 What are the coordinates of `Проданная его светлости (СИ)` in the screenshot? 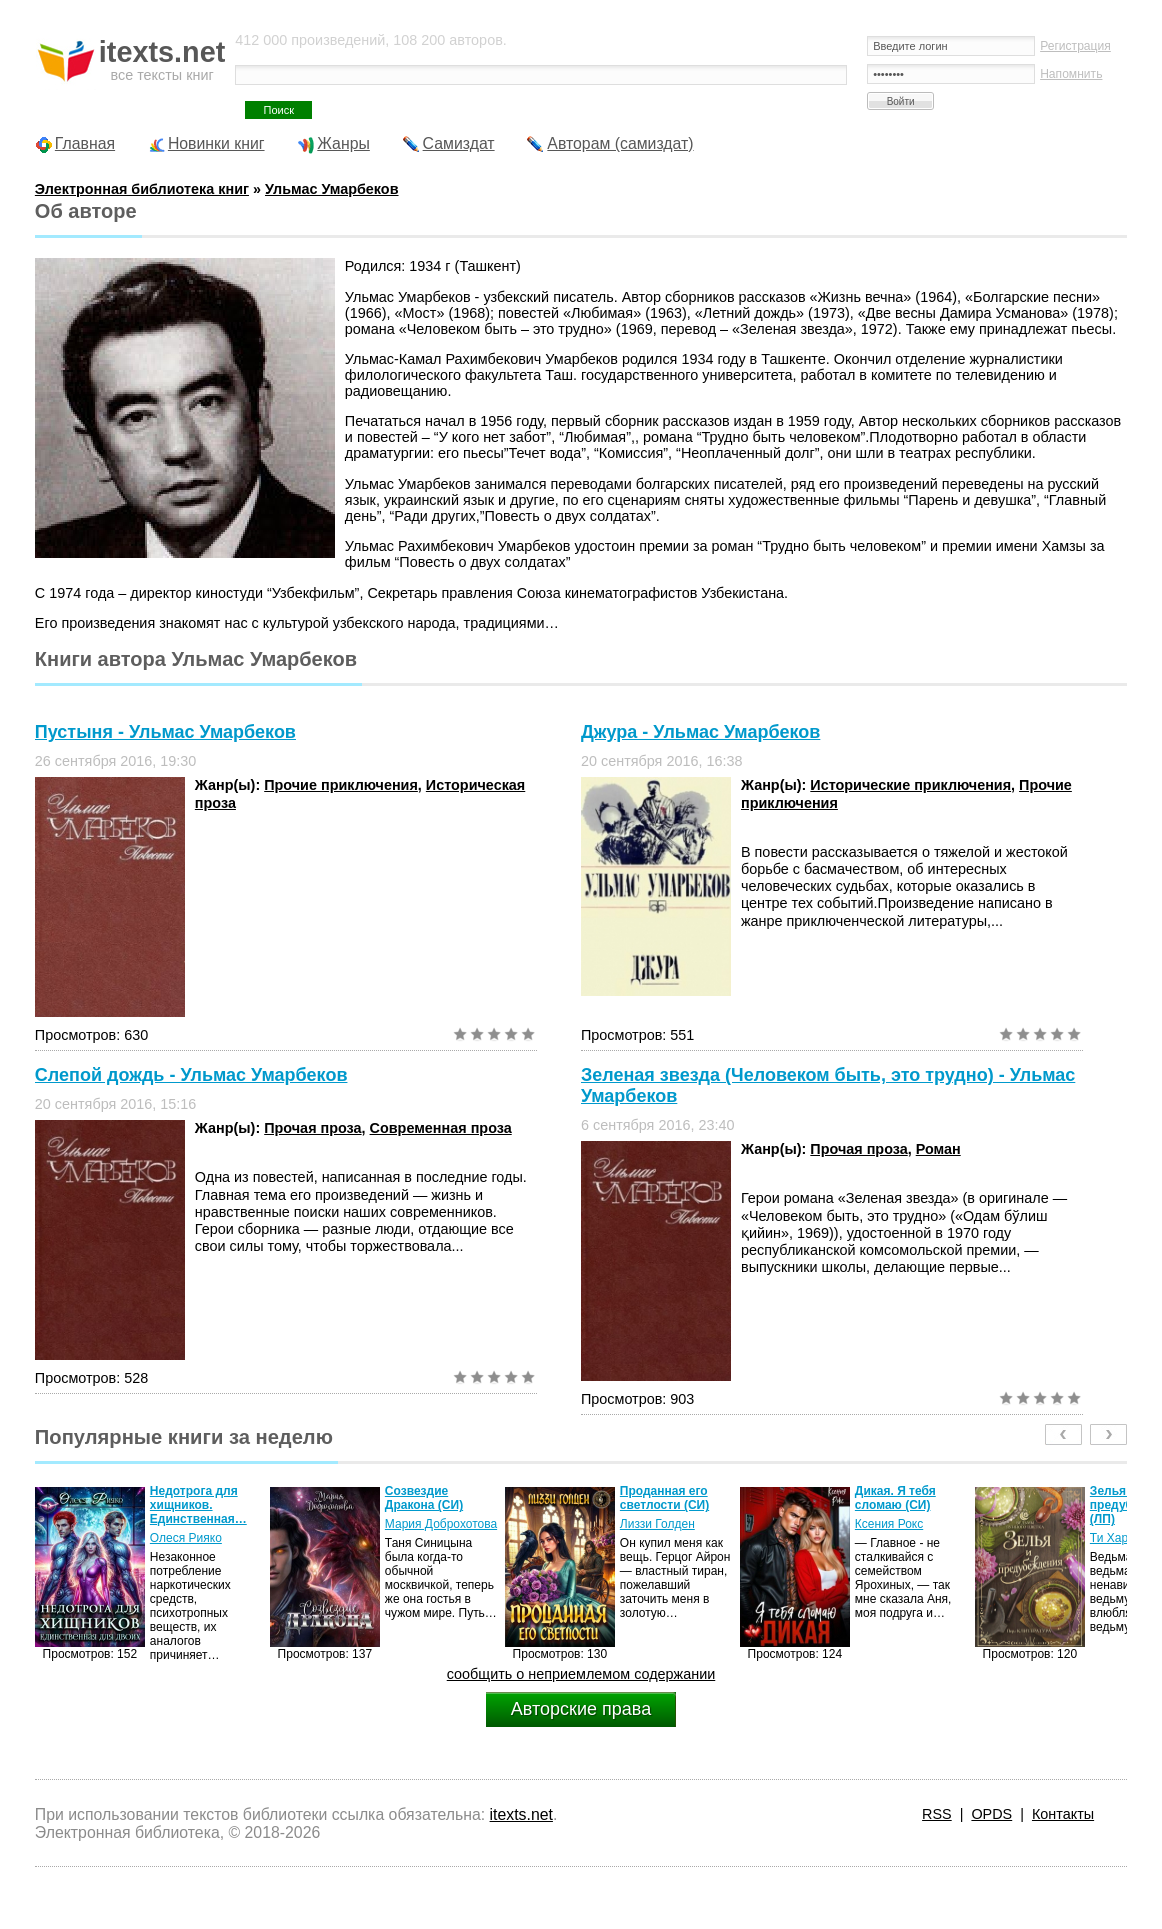 It's located at (664, 1498).